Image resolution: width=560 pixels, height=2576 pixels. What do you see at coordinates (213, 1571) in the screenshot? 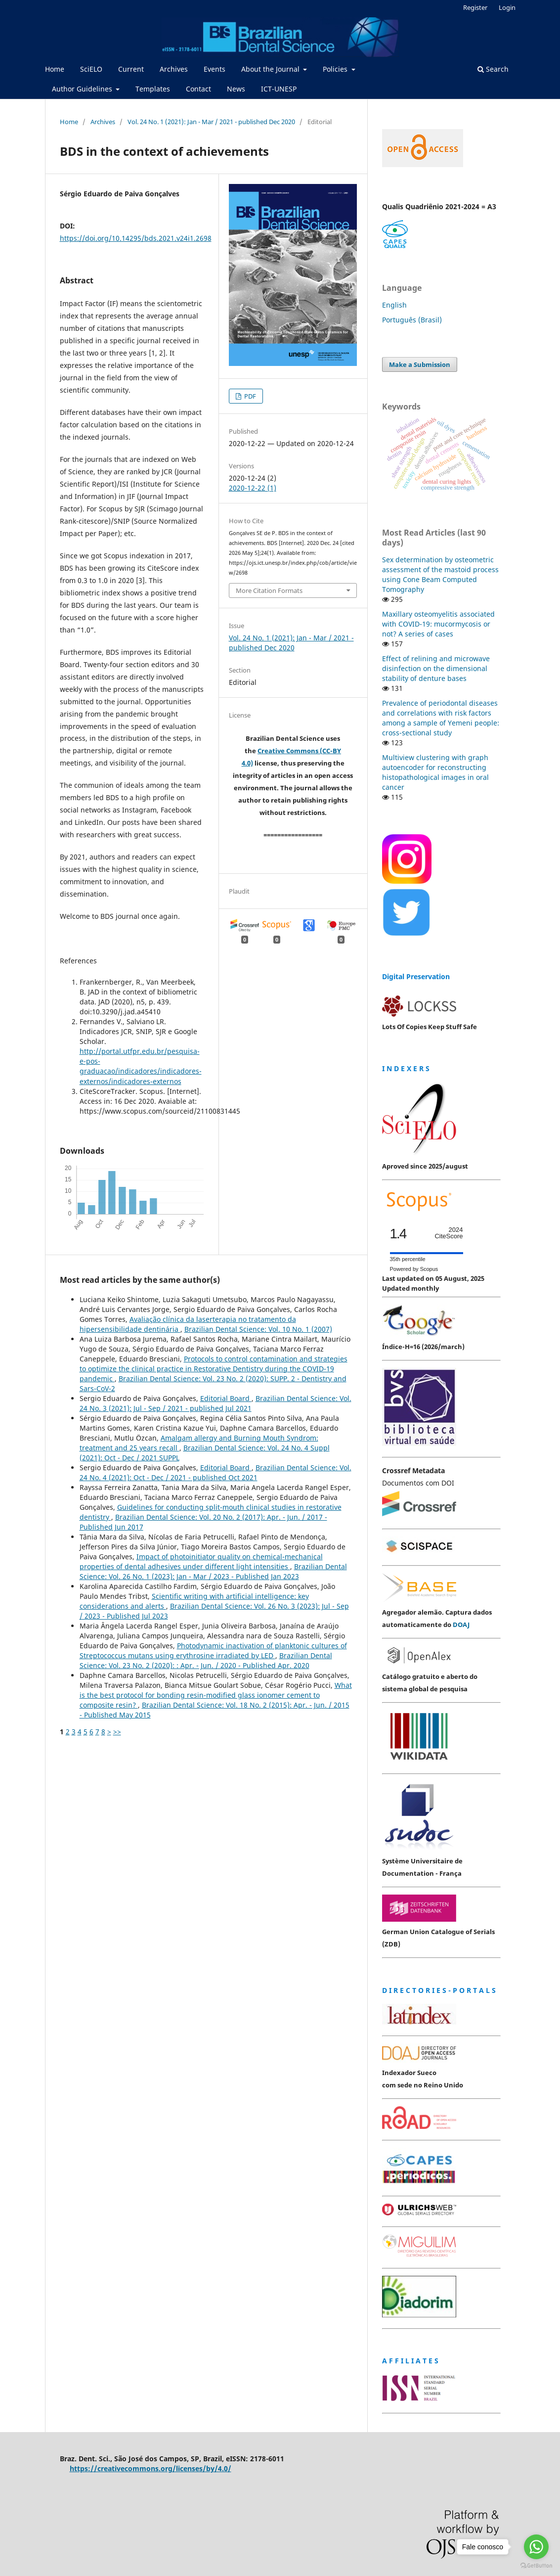
I see `Brazilian Dental Science: Vol. 26 No. 1 (2023): Jan - Mar / 2023 - Published Jan 2023` at bounding box center [213, 1571].